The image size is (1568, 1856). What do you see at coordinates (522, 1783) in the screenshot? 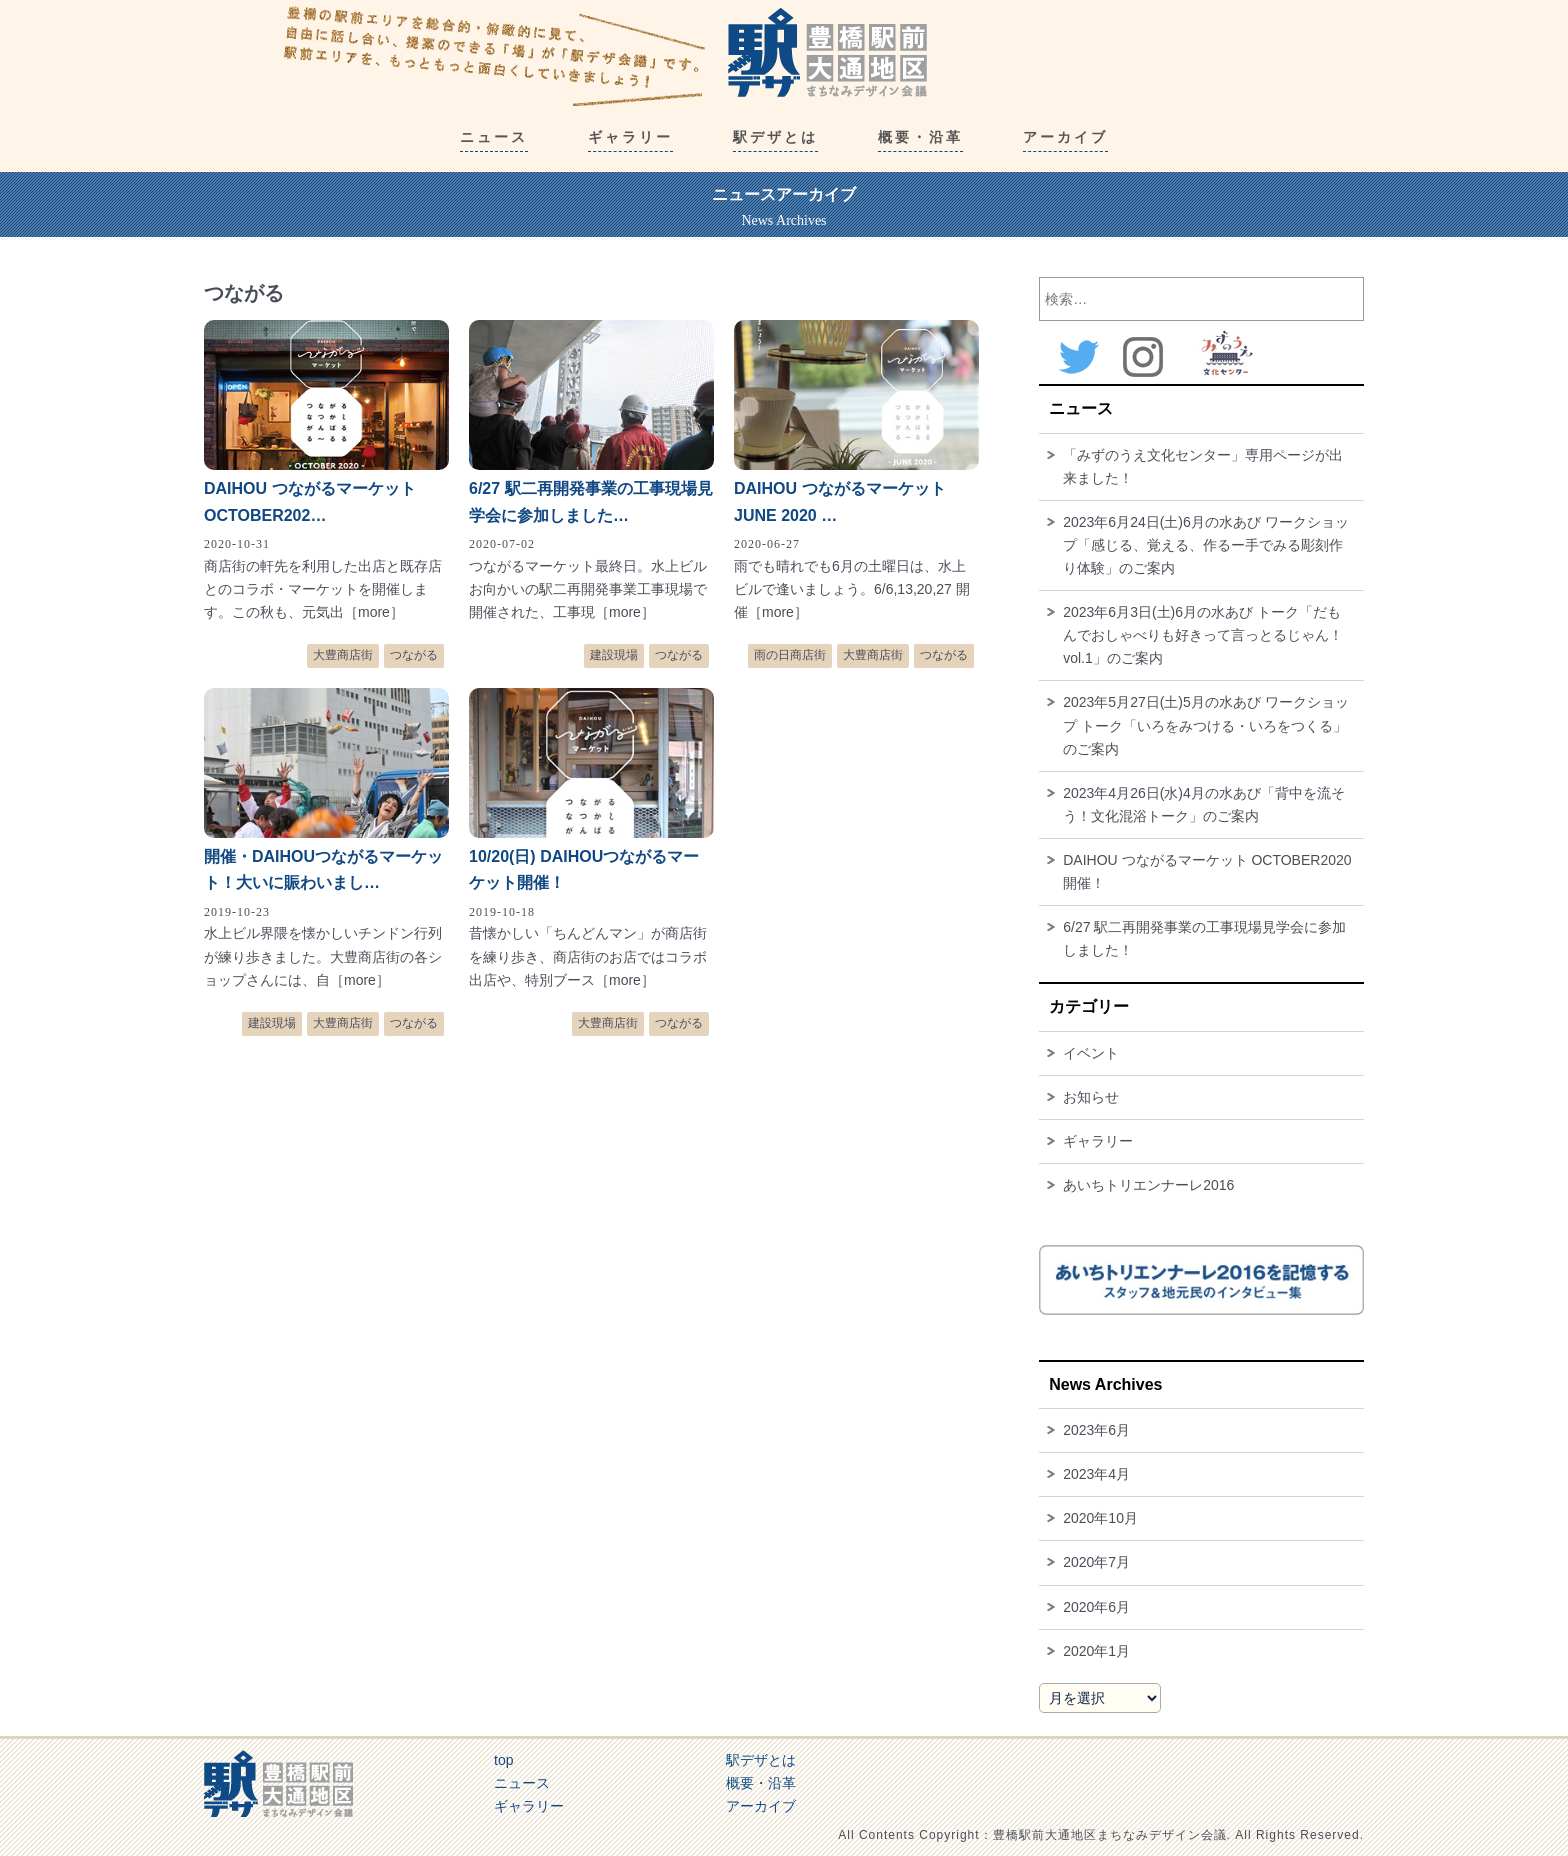
I see `ニュース` at bounding box center [522, 1783].